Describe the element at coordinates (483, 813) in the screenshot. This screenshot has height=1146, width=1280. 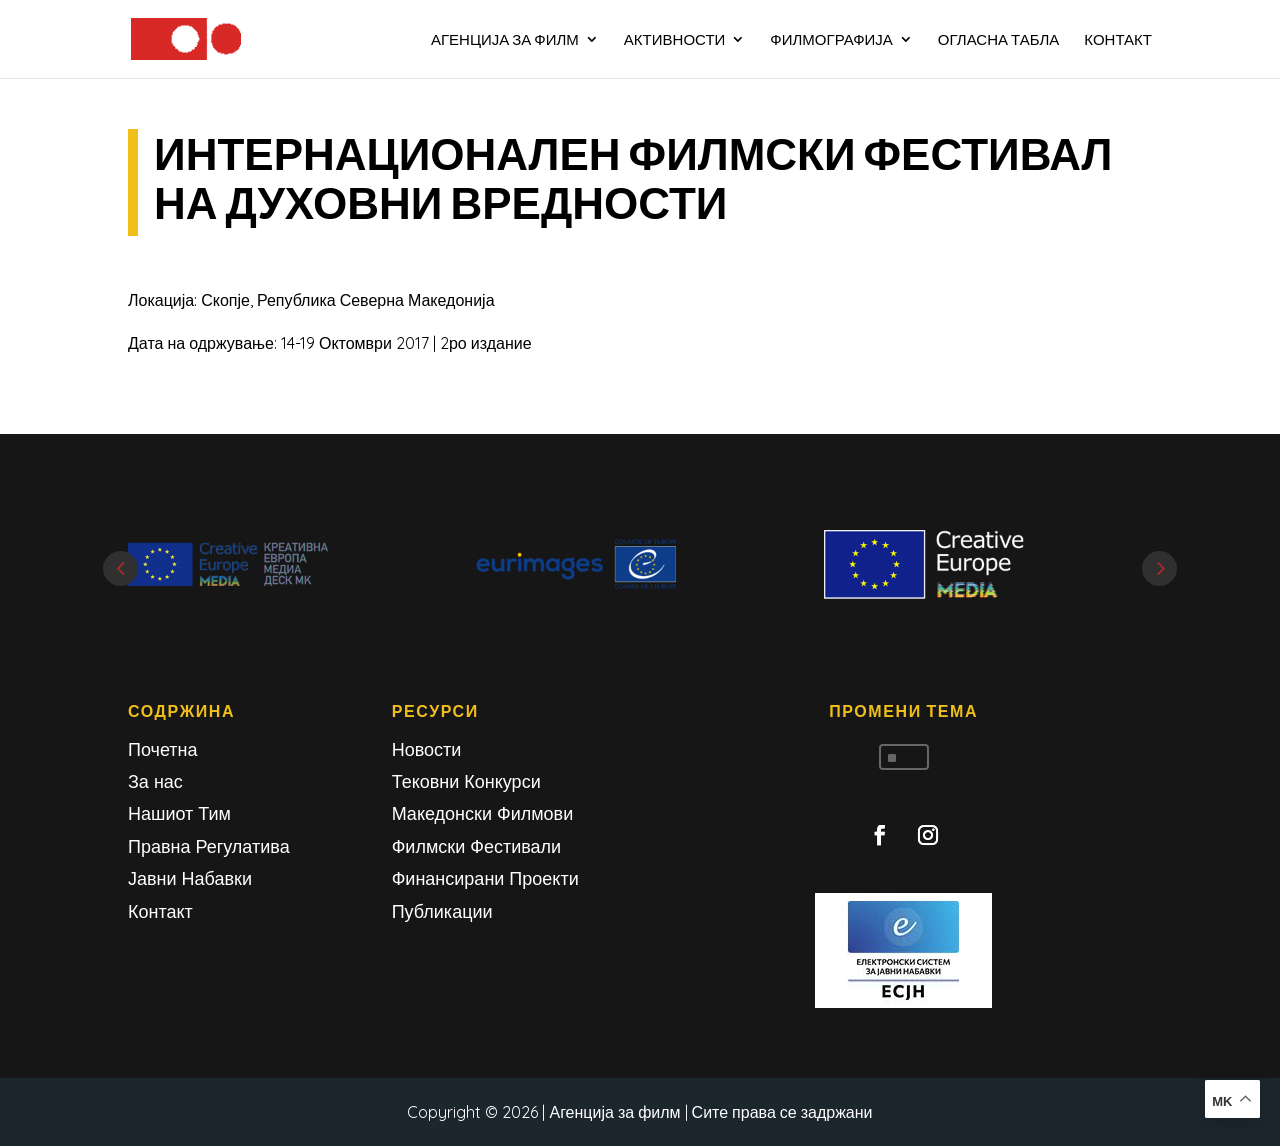
I see `Македонски Филмови` at that location.